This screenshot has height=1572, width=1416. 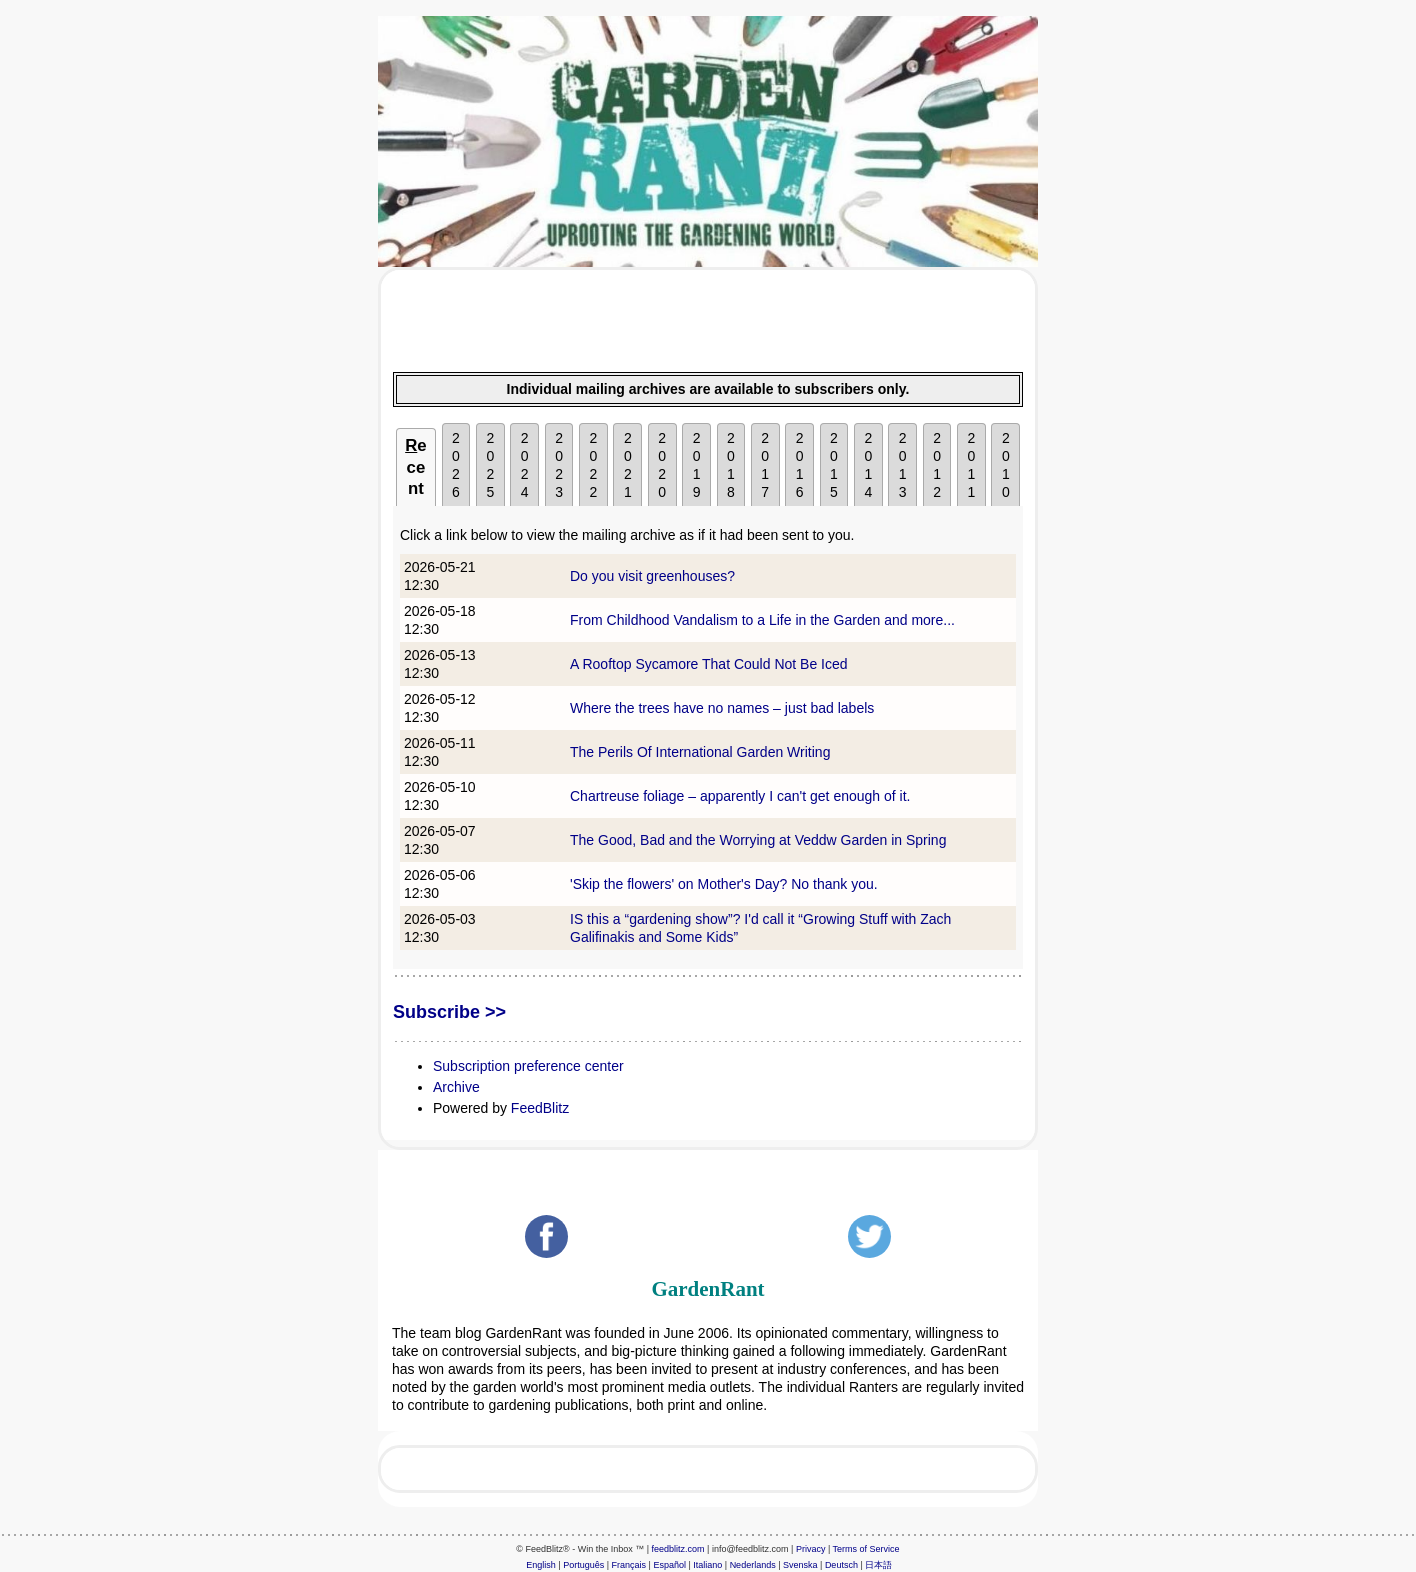 I want to click on Français, so click(x=629, y=1565).